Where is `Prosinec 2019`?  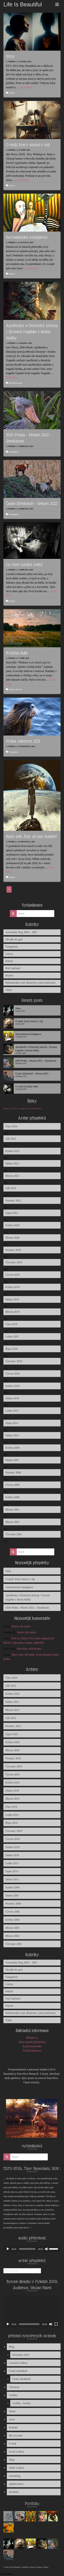 Prosinec 2019 is located at coordinates (13, 1250).